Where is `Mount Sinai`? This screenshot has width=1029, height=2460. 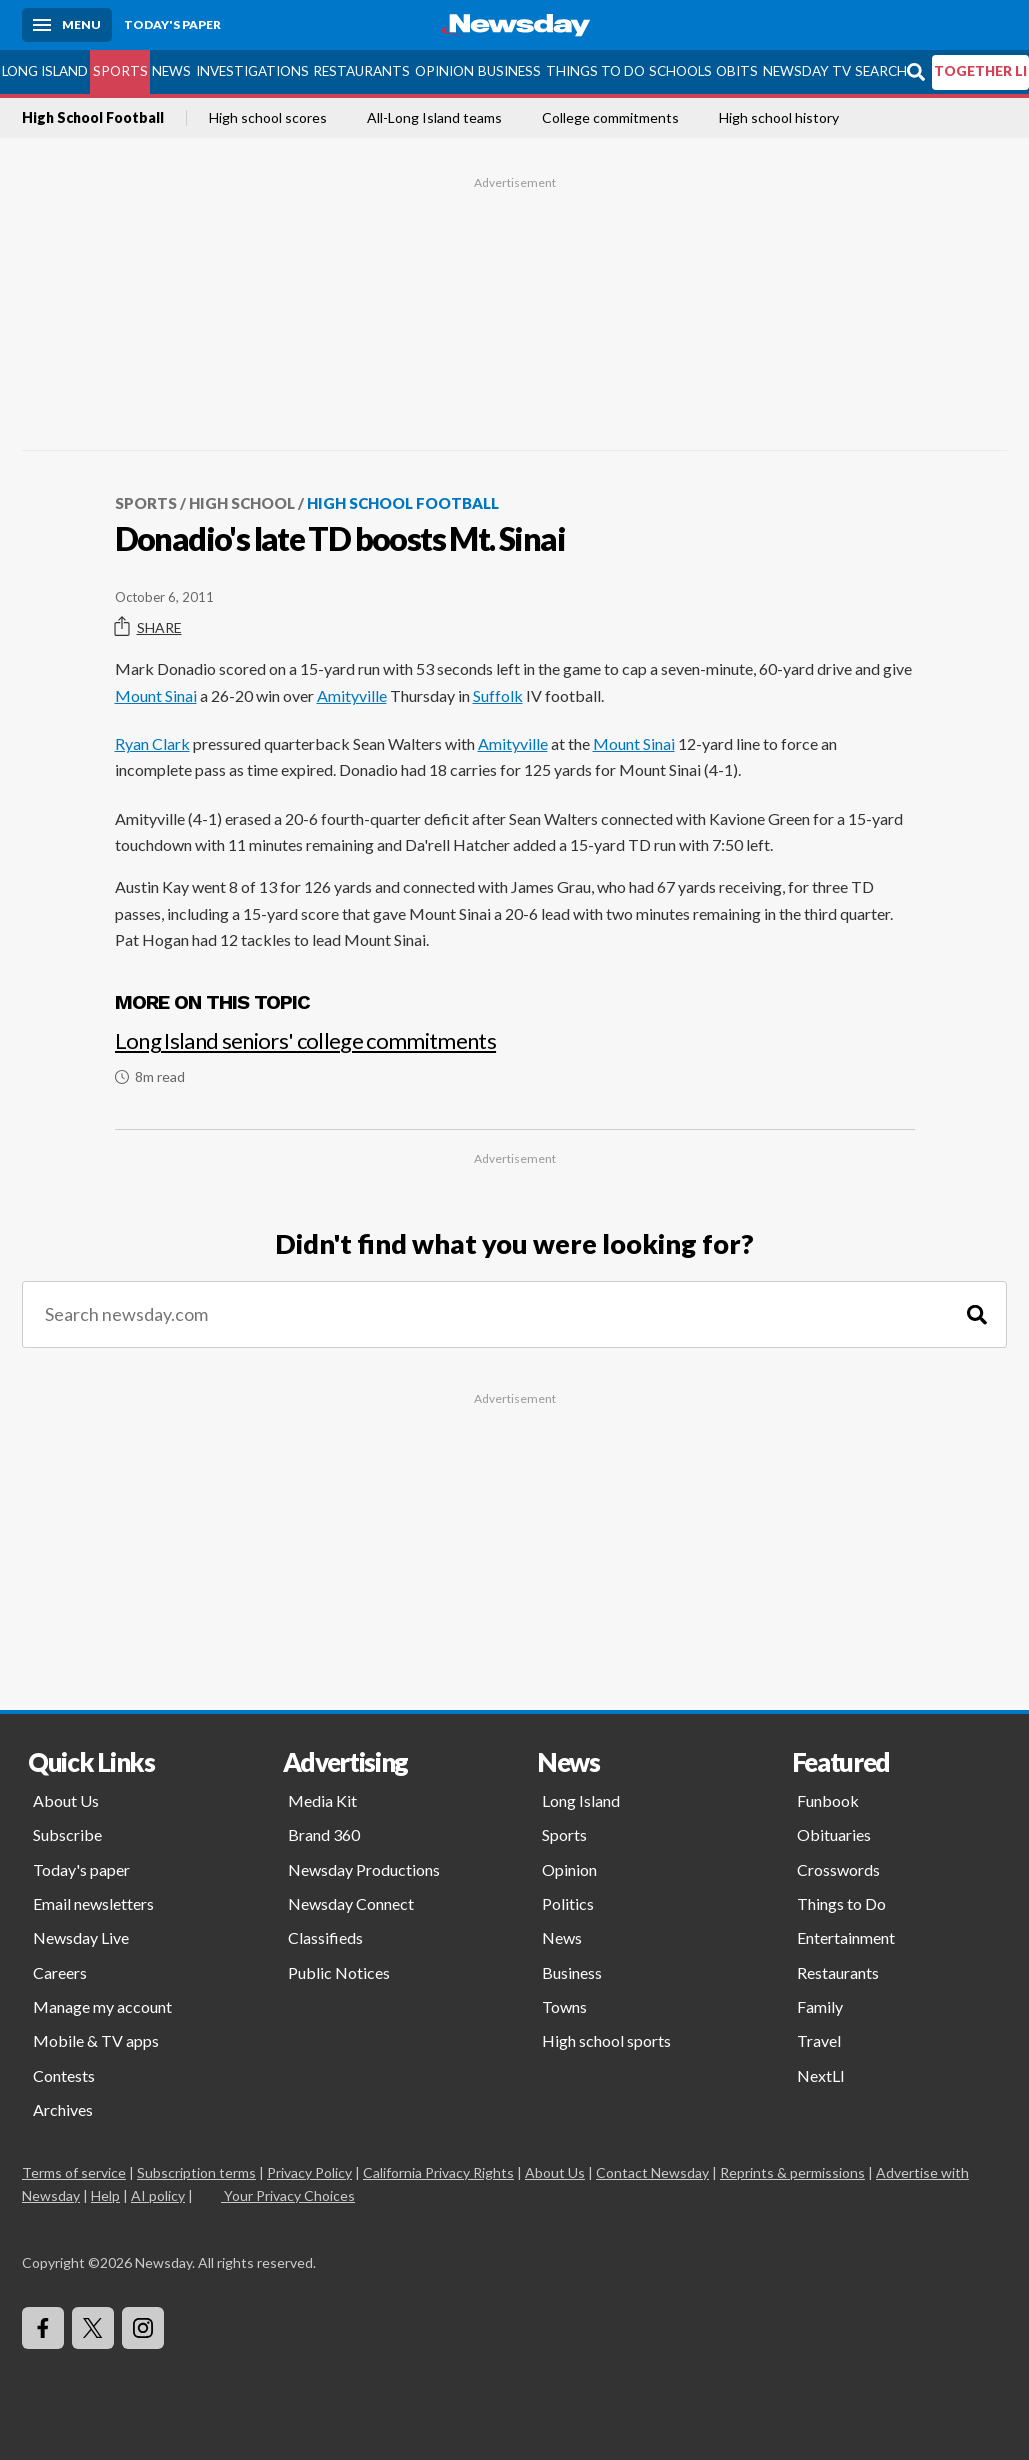 Mount Sinai is located at coordinates (156, 695).